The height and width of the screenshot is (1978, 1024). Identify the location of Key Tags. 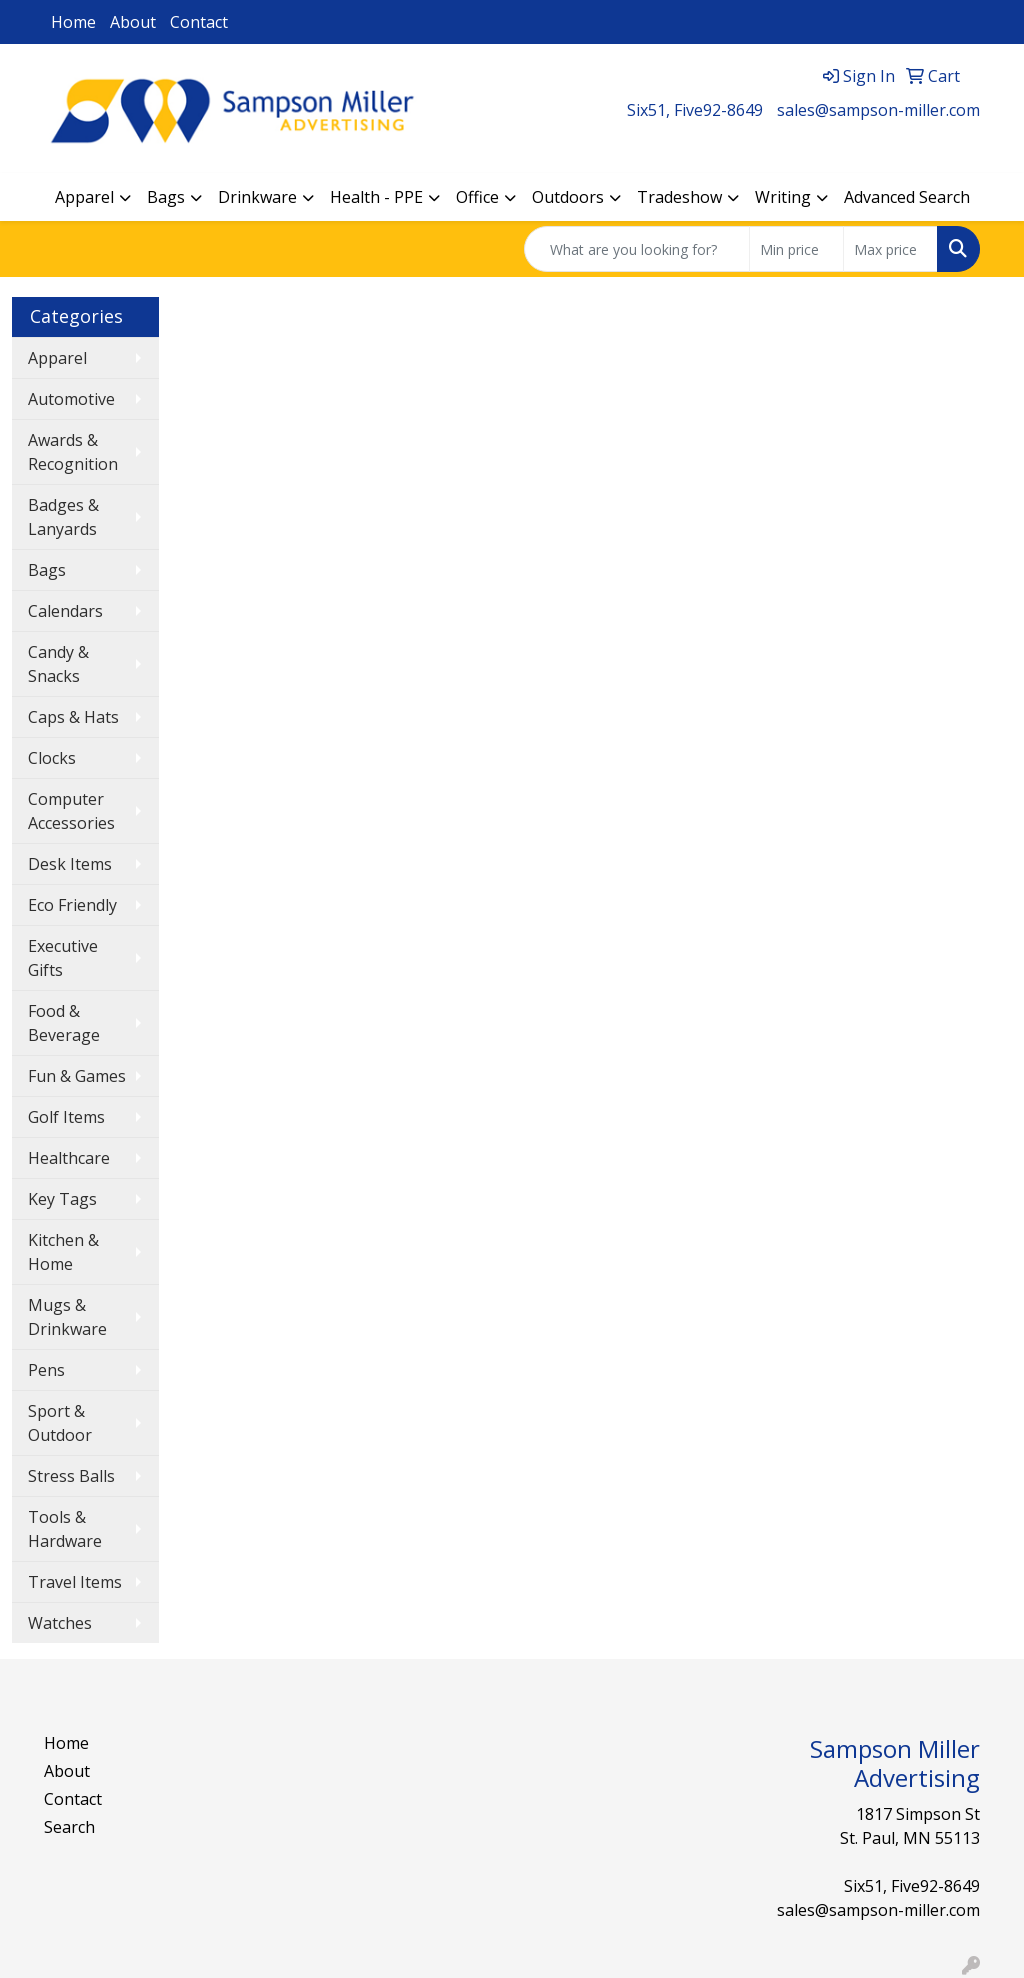
(62, 1199).